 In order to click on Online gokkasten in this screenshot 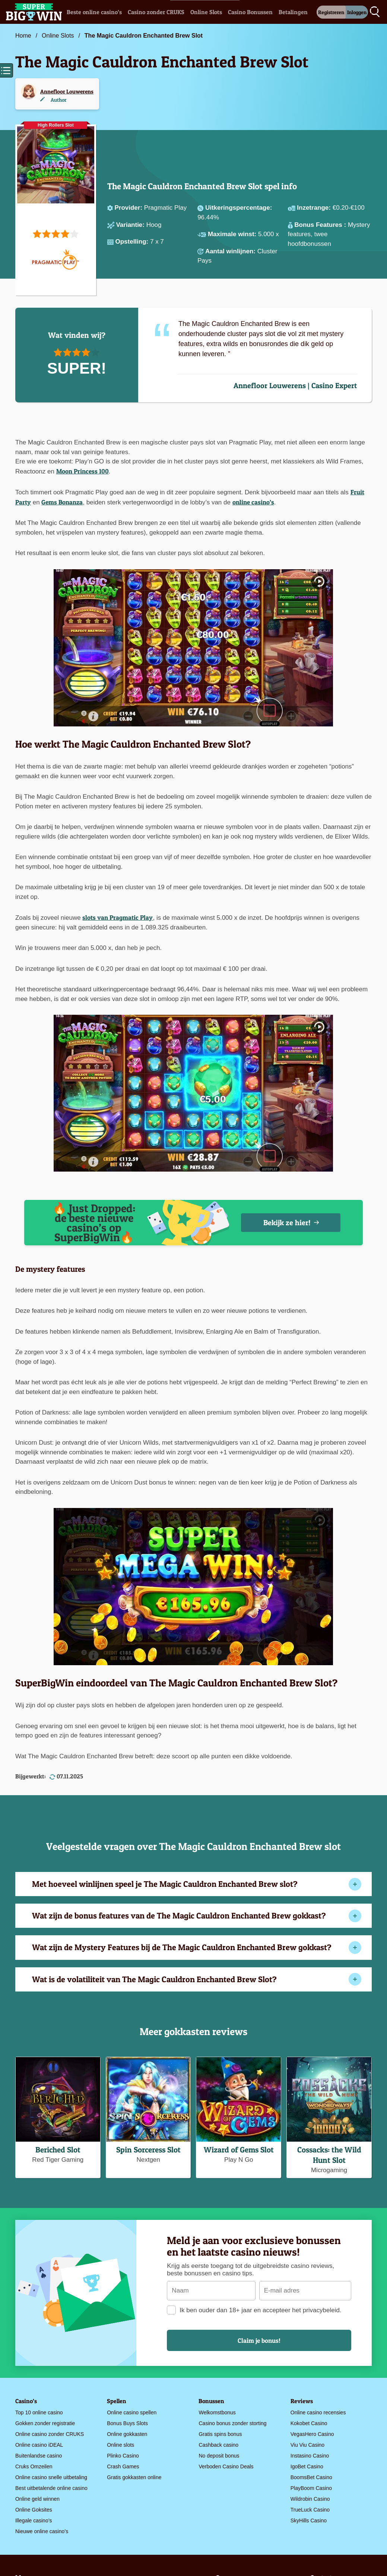, I will do `click(127, 2434)`.